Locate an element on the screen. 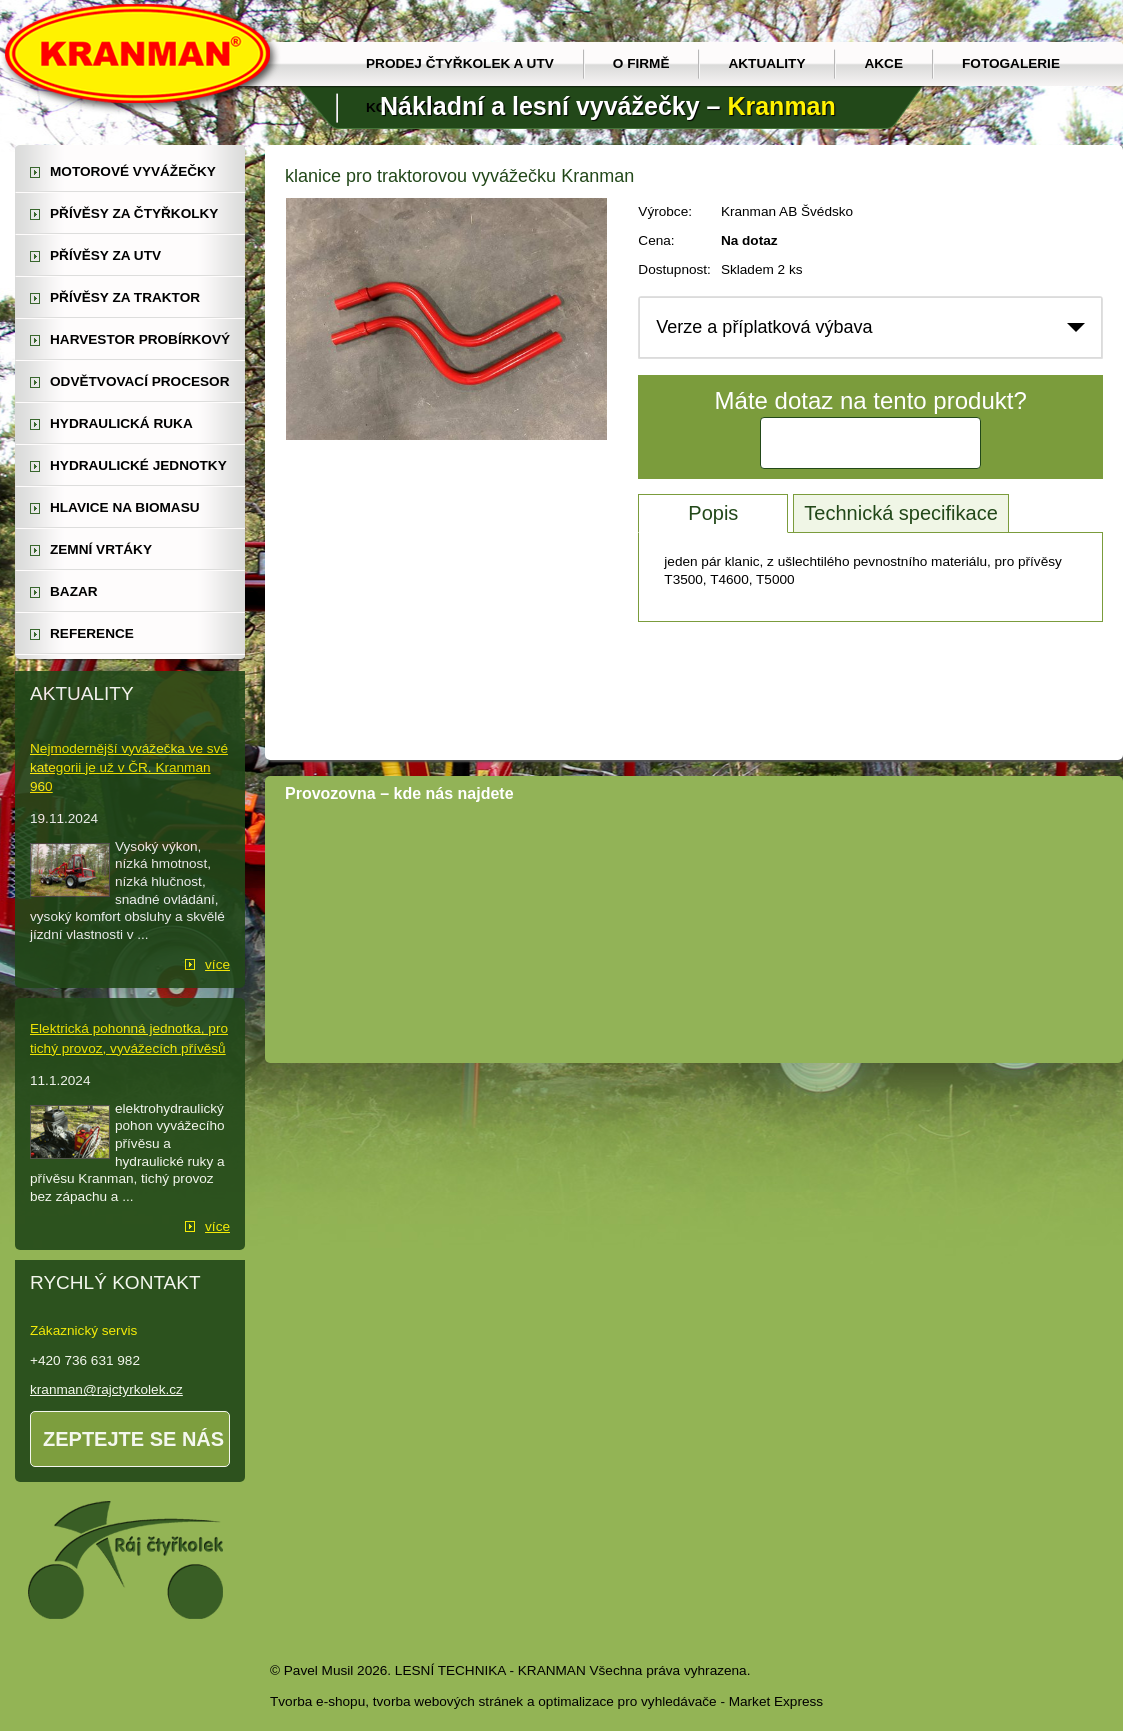  Popis [tab] is located at coordinates (713, 513).